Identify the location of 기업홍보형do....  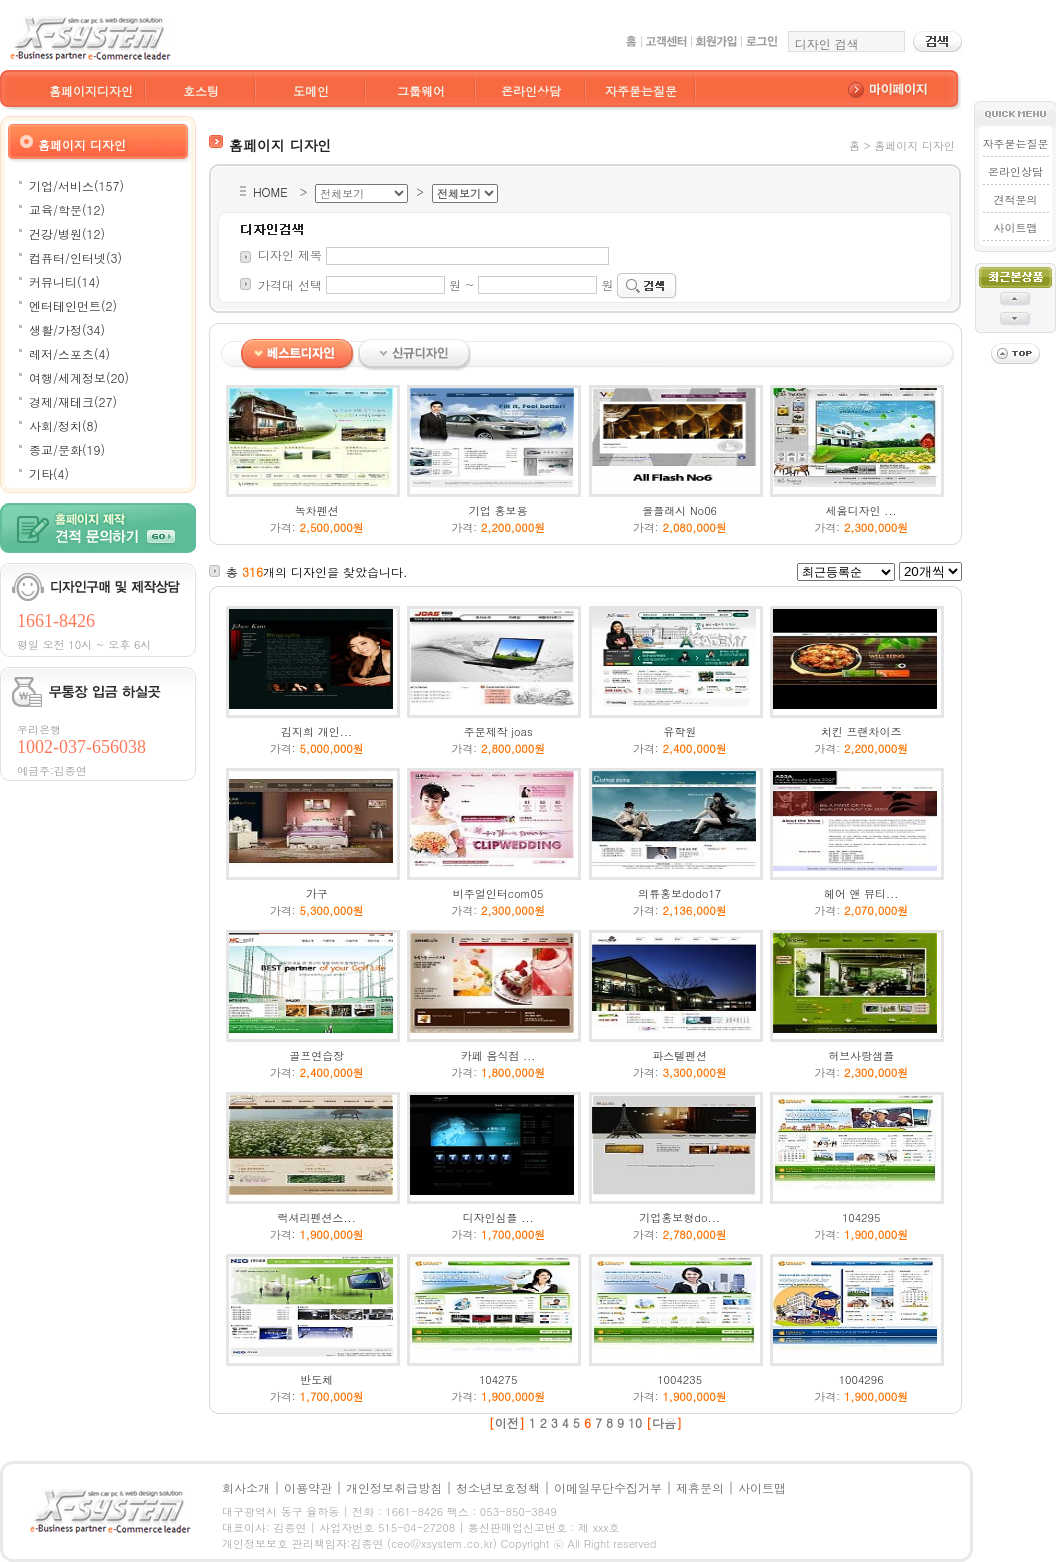
(679, 1217).